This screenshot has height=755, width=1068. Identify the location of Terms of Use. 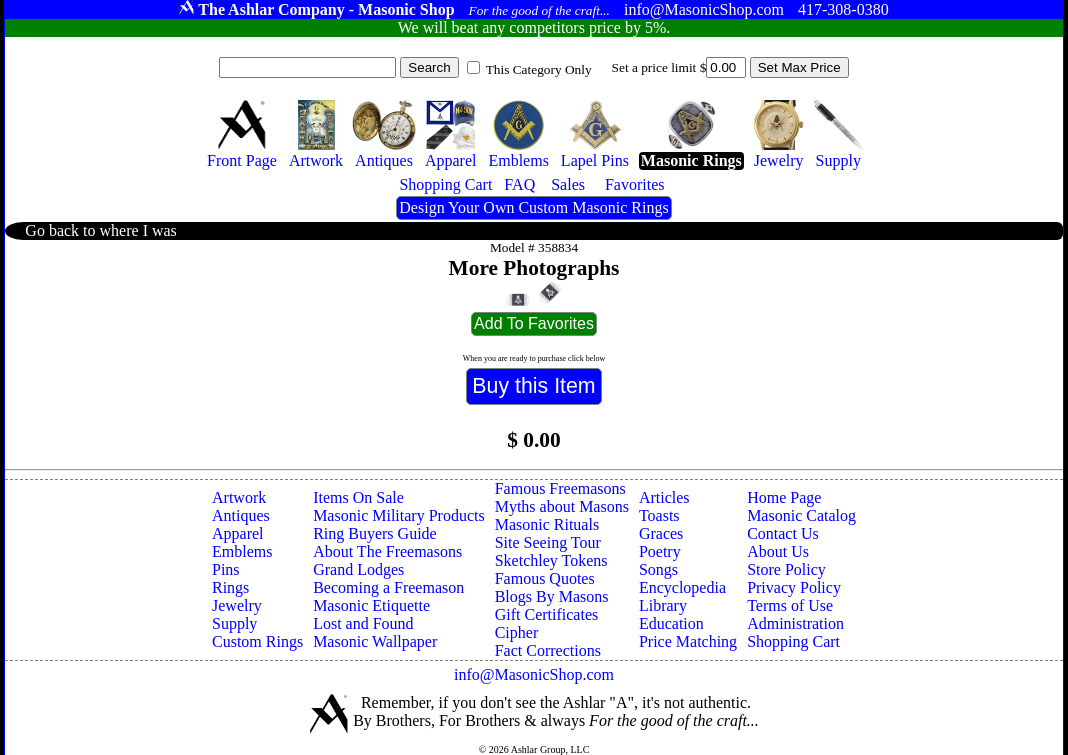
(790, 605).